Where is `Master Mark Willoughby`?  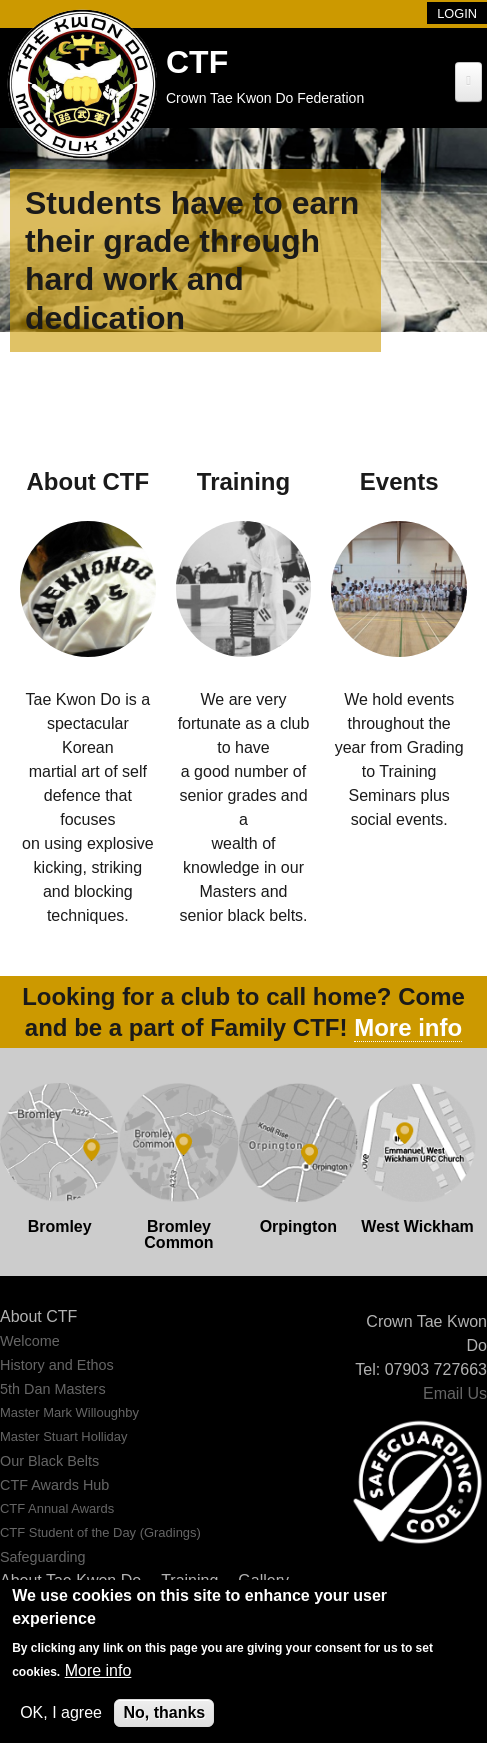
Master Mark Willoughby is located at coordinates (69, 1412).